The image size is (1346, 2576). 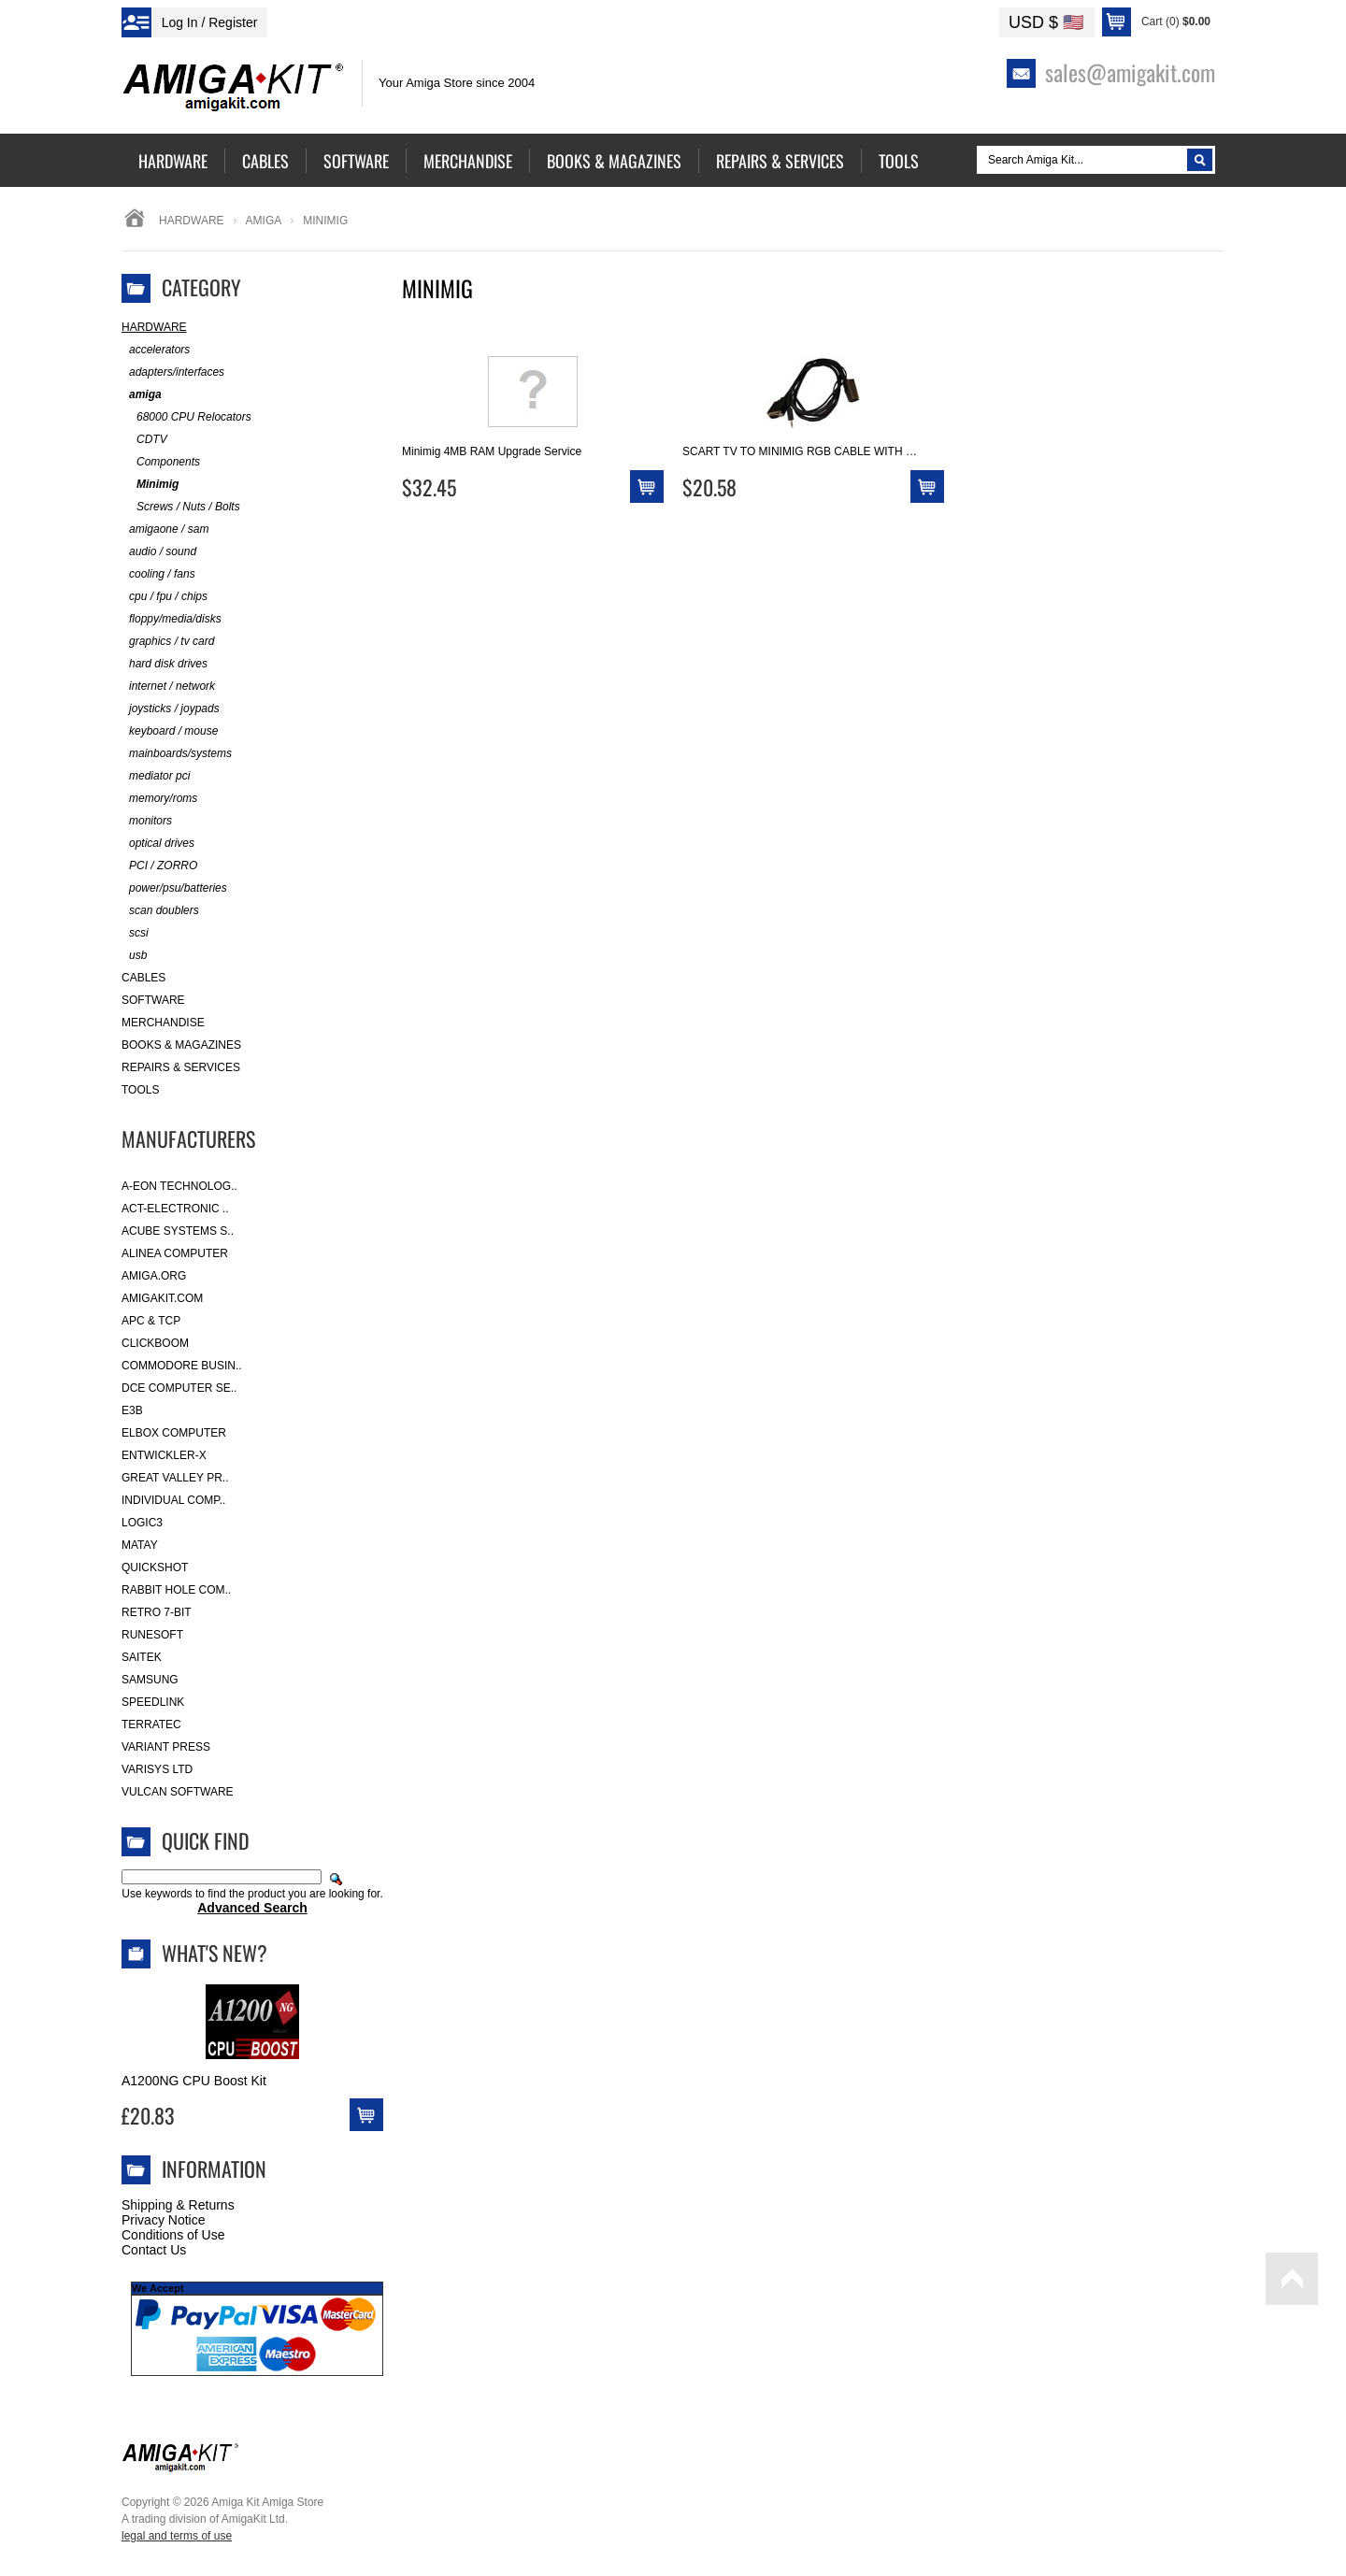 What do you see at coordinates (142, 1657) in the screenshot?
I see `Saitek` at bounding box center [142, 1657].